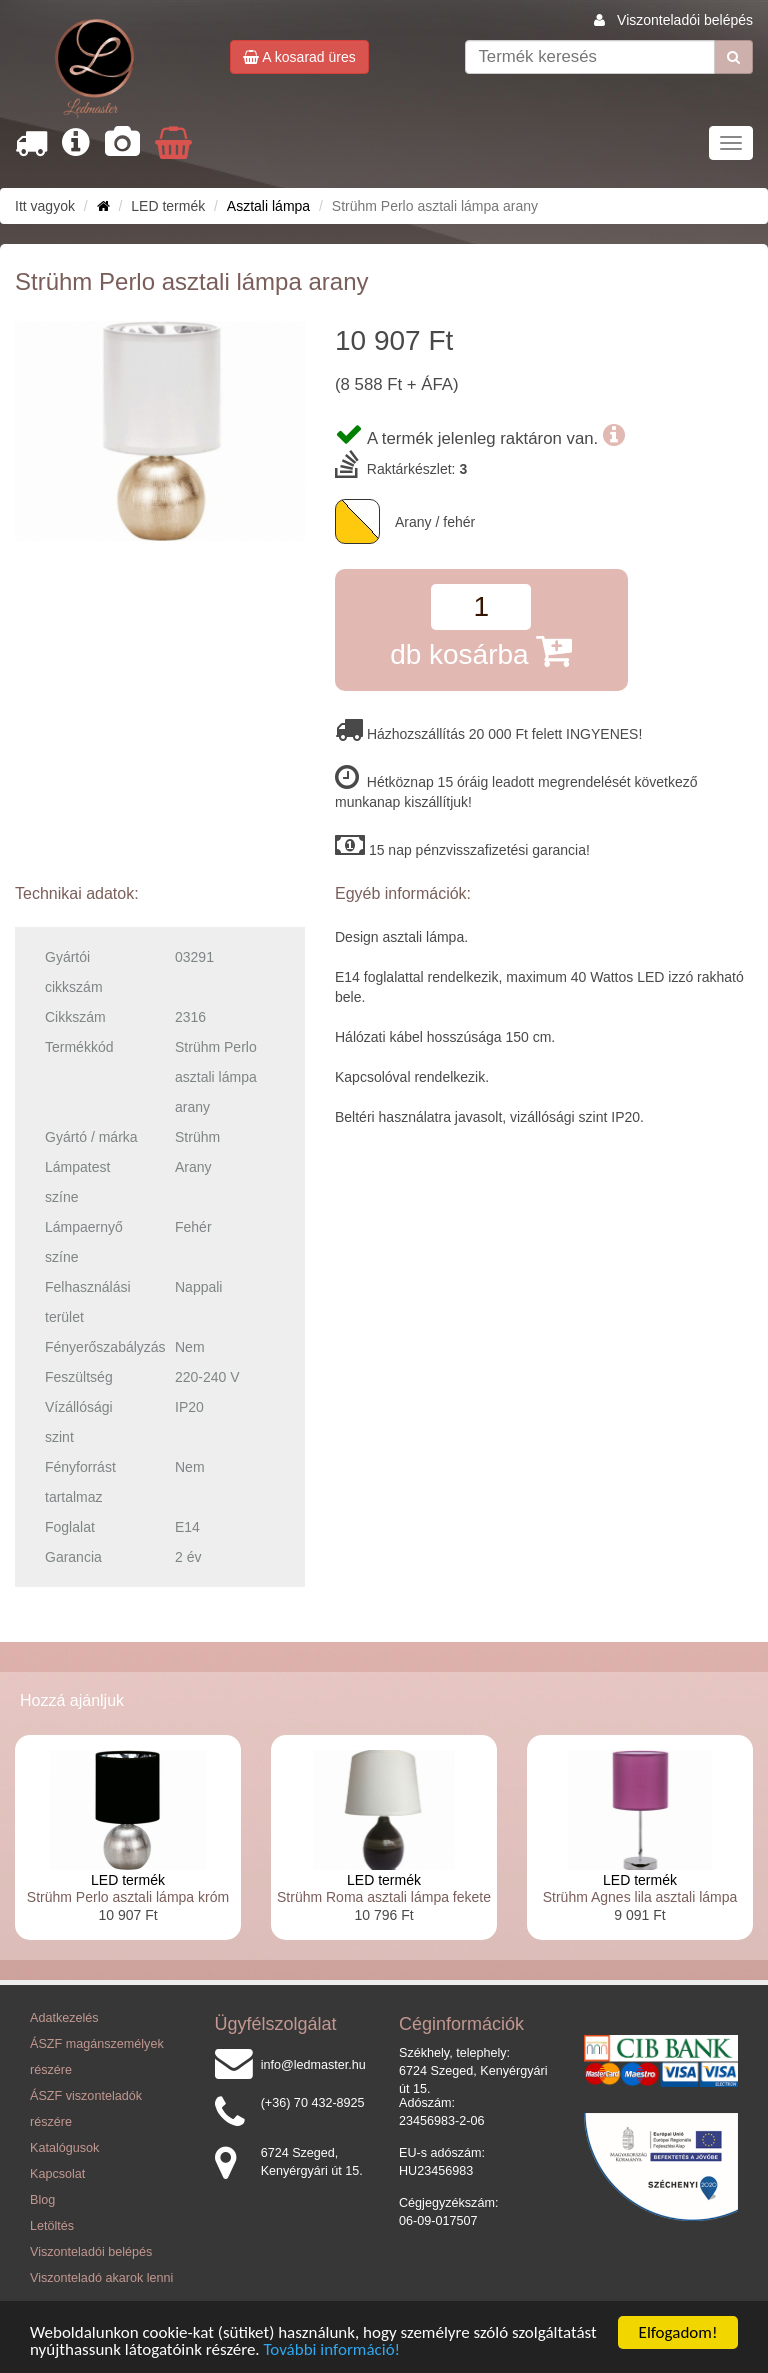 This screenshot has width=768, height=2373. What do you see at coordinates (64, 2148) in the screenshot?
I see `Katalógusok` at bounding box center [64, 2148].